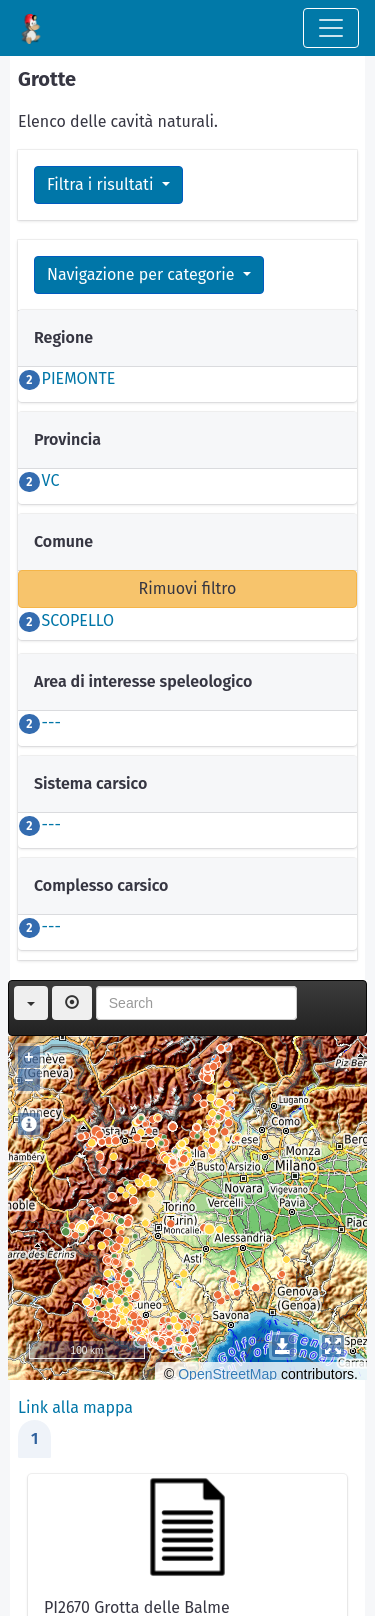 This screenshot has width=375, height=1616. I want to click on [Toggle navigation], so click(331, 28).